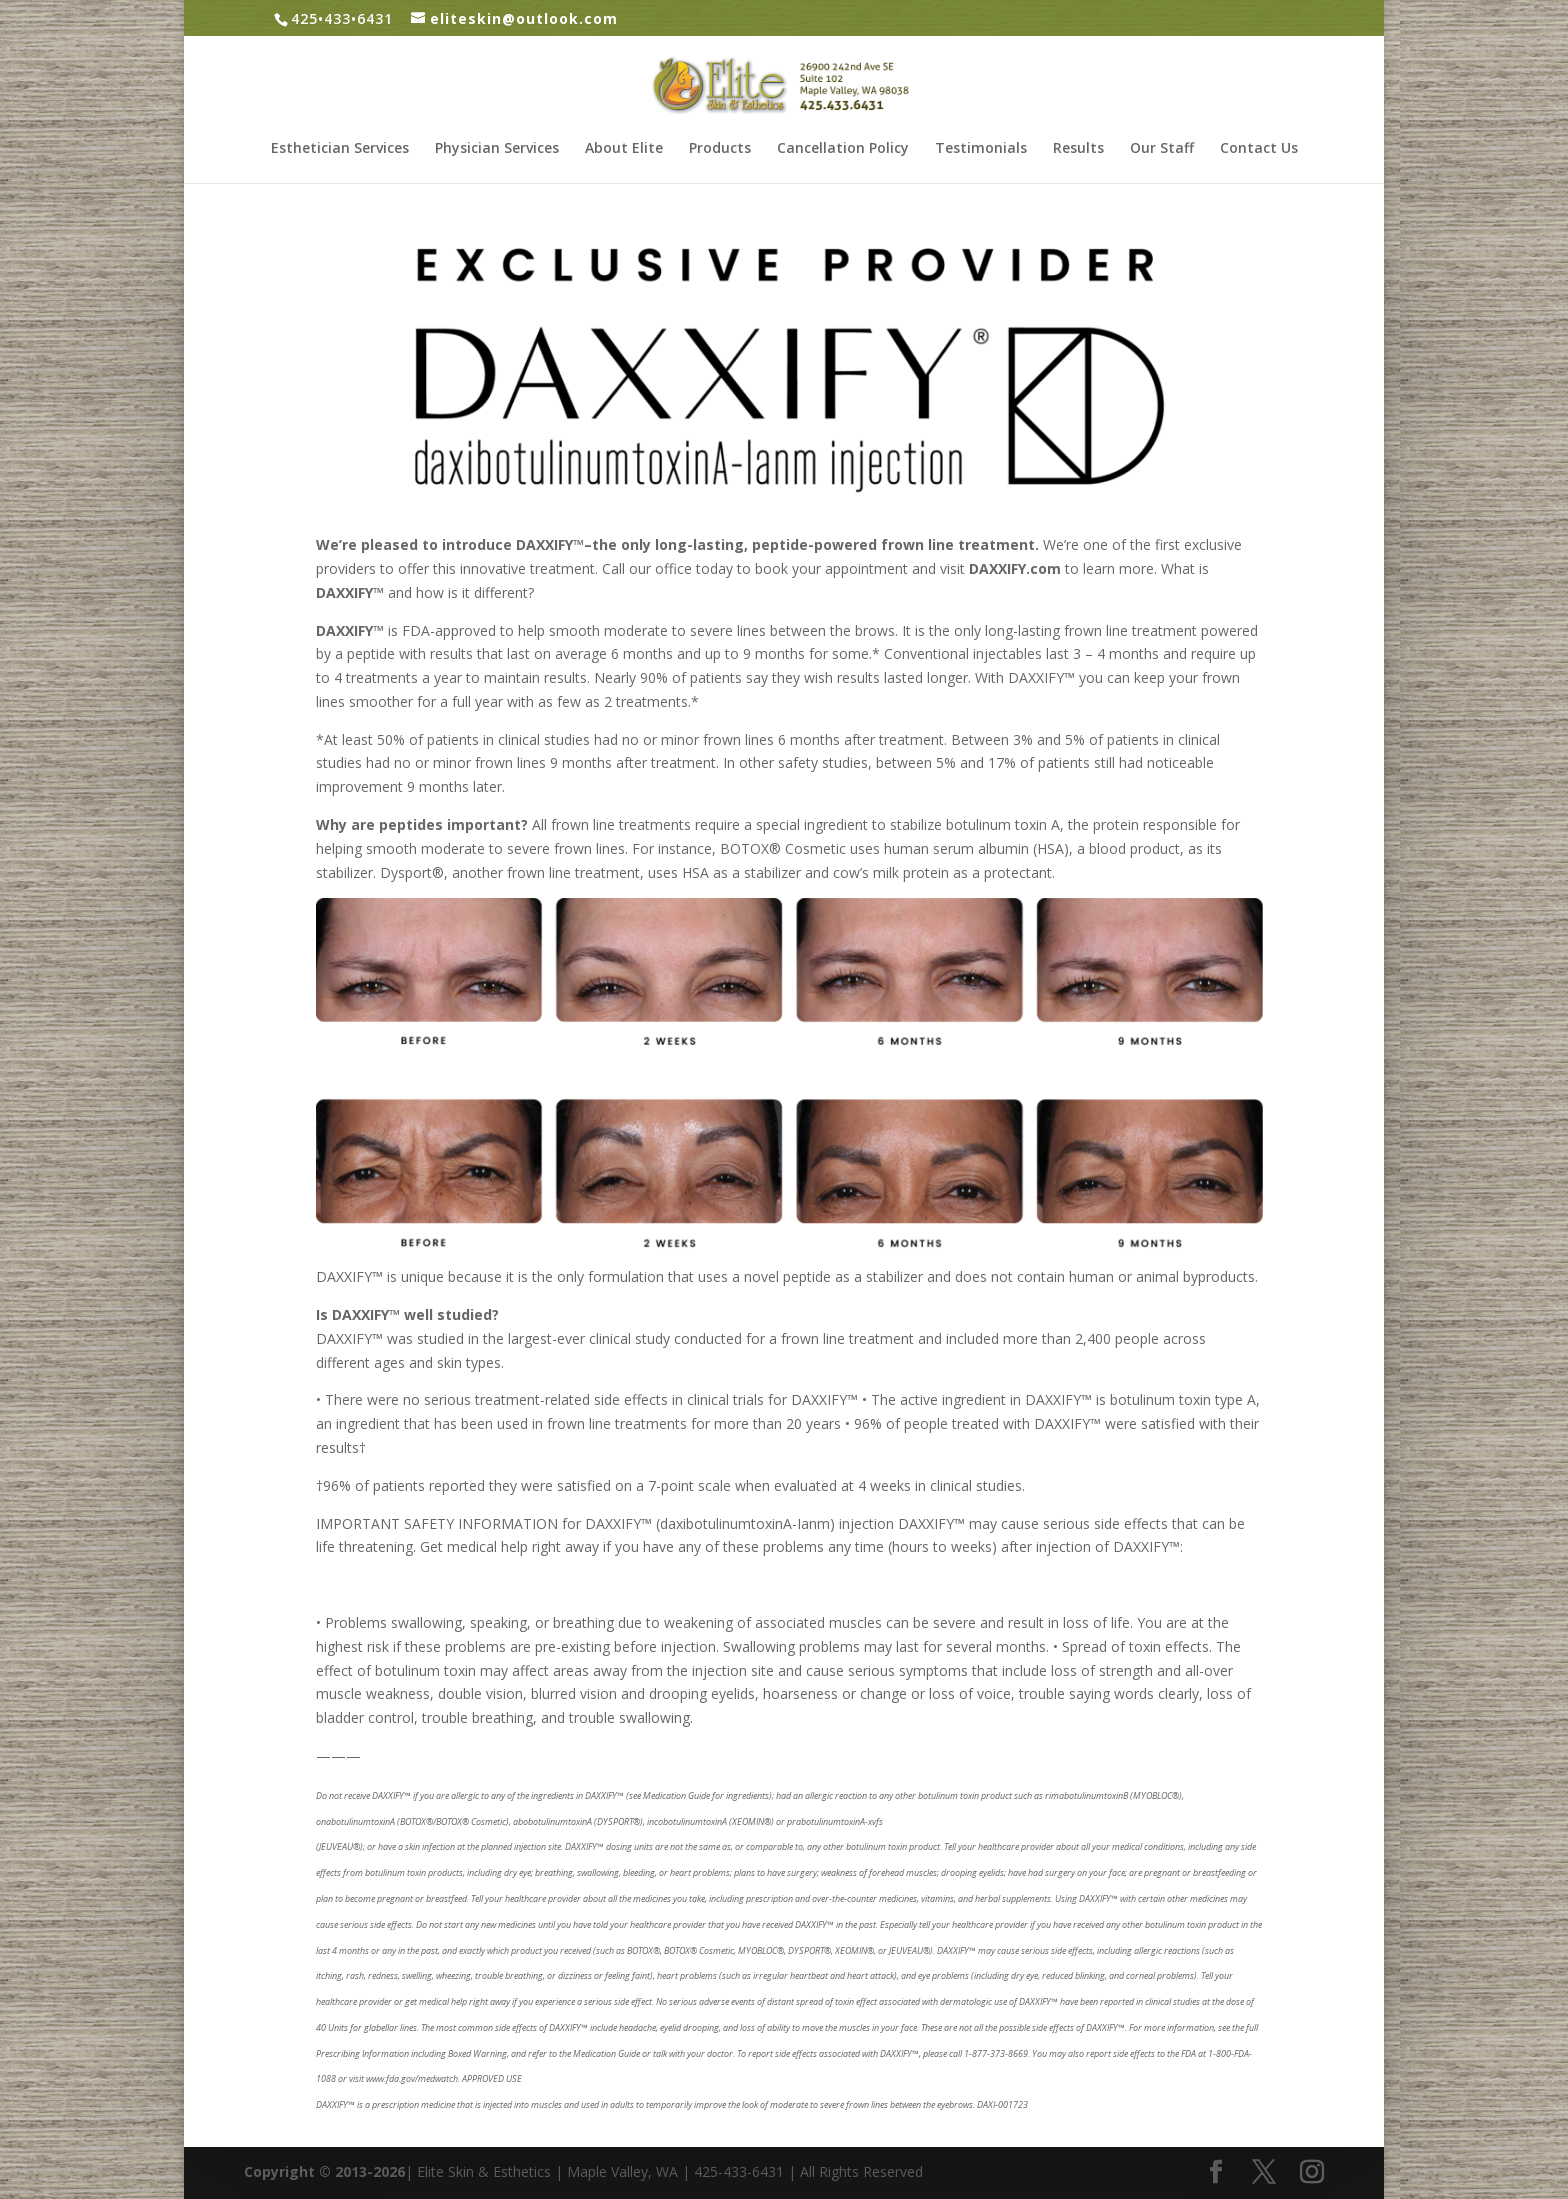 This screenshot has width=1568, height=2199. Describe the element at coordinates (624, 149) in the screenshot. I see `About Elite` at that location.